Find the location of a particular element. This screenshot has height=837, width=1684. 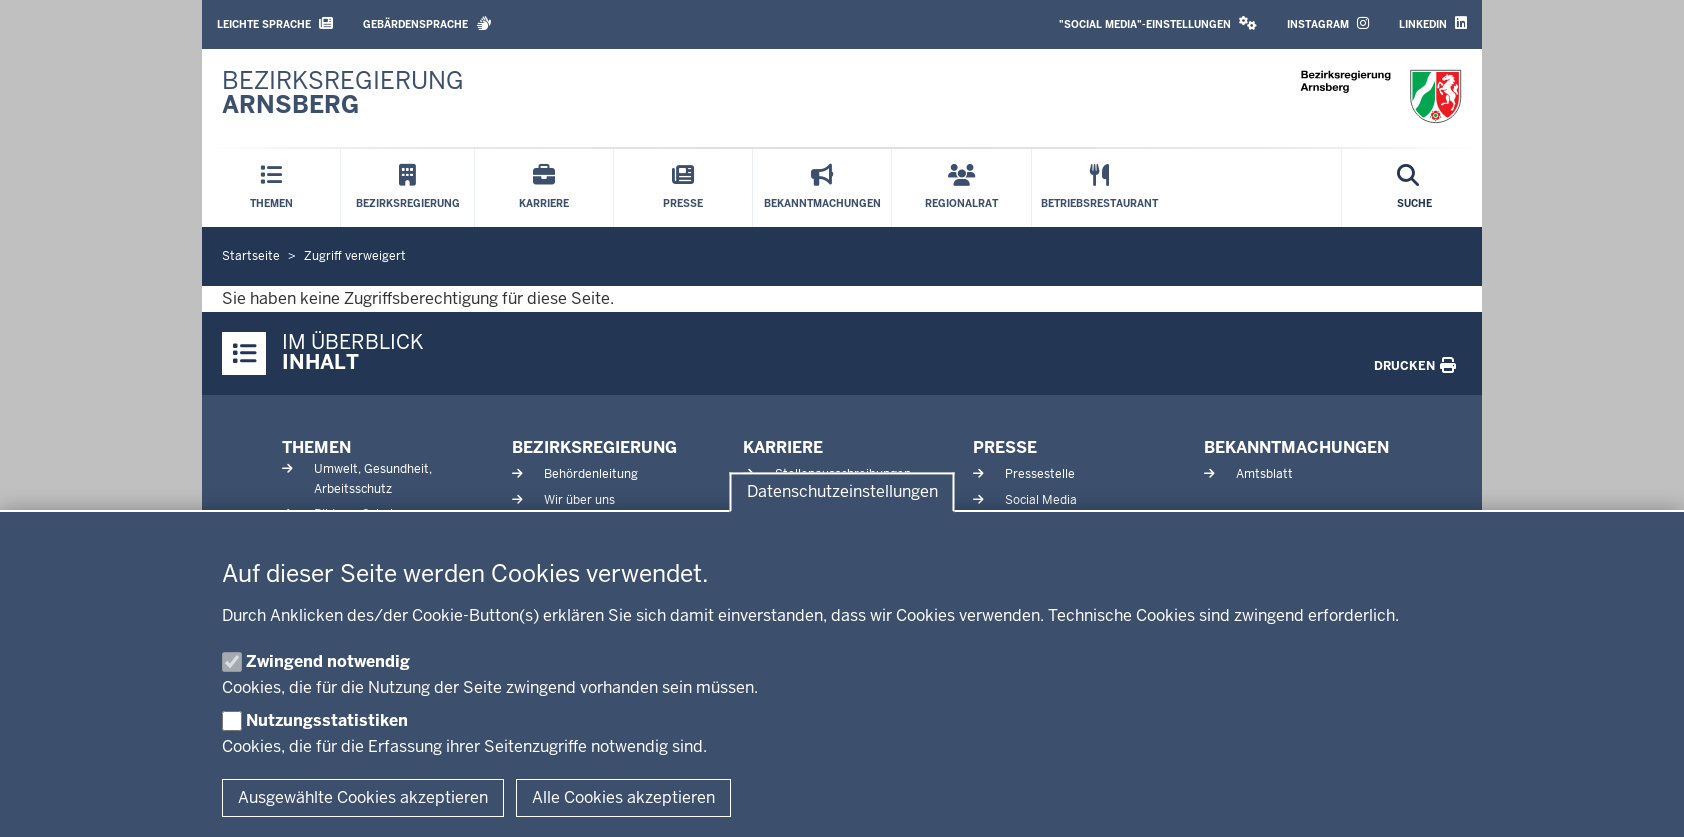

Pressestelle is located at coordinates (1040, 474).